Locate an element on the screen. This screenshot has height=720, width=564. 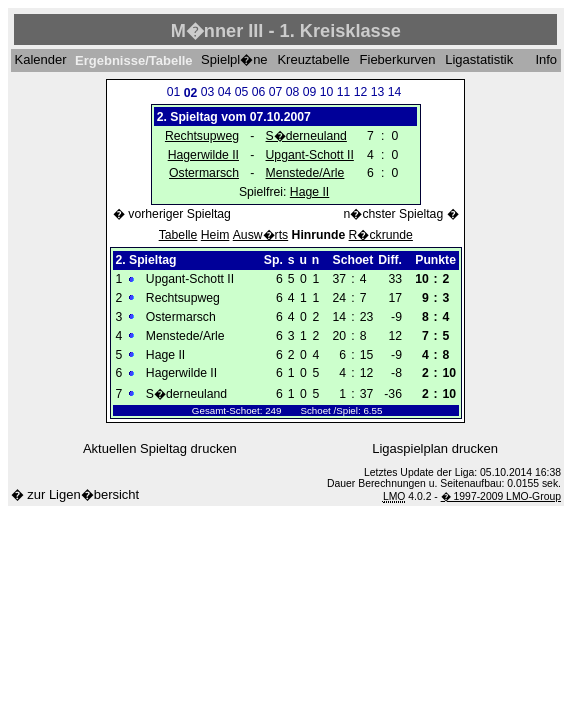
Ligaspielplan drucken is located at coordinates (435, 448).